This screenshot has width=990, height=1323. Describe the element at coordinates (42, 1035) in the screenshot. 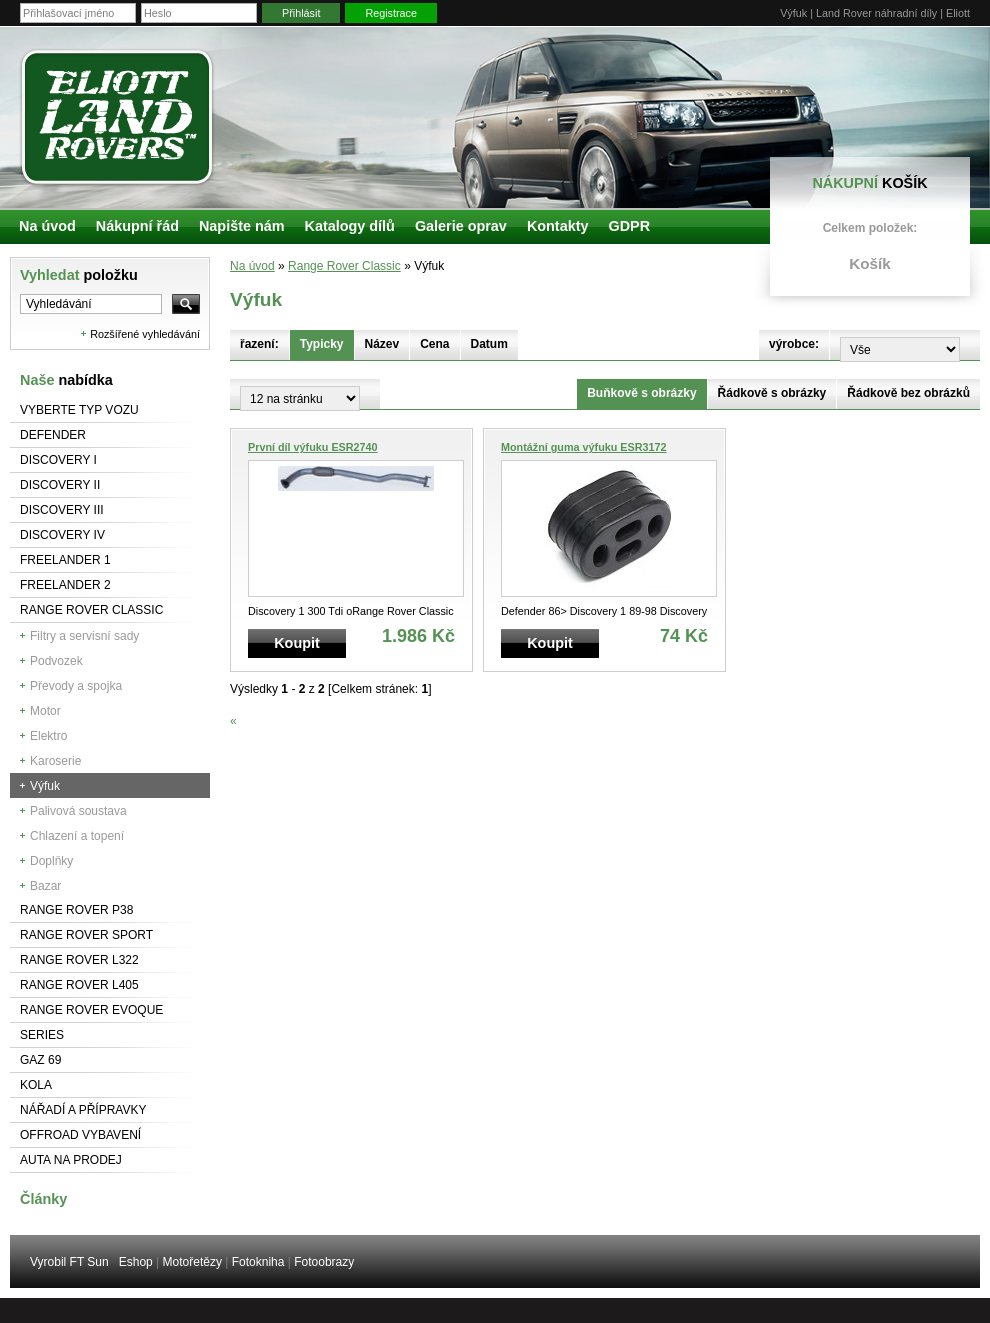

I see `Series` at that location.